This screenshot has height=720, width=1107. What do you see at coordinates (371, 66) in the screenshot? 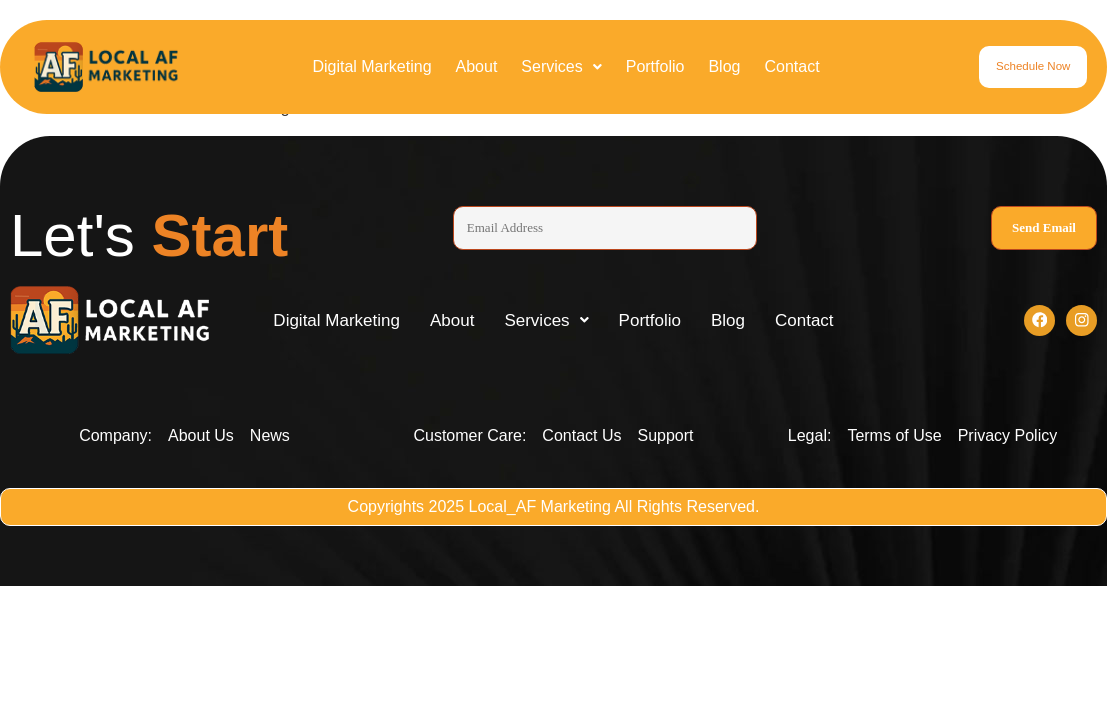
I see `Digital Marketing` at bounding box center [371, 66].